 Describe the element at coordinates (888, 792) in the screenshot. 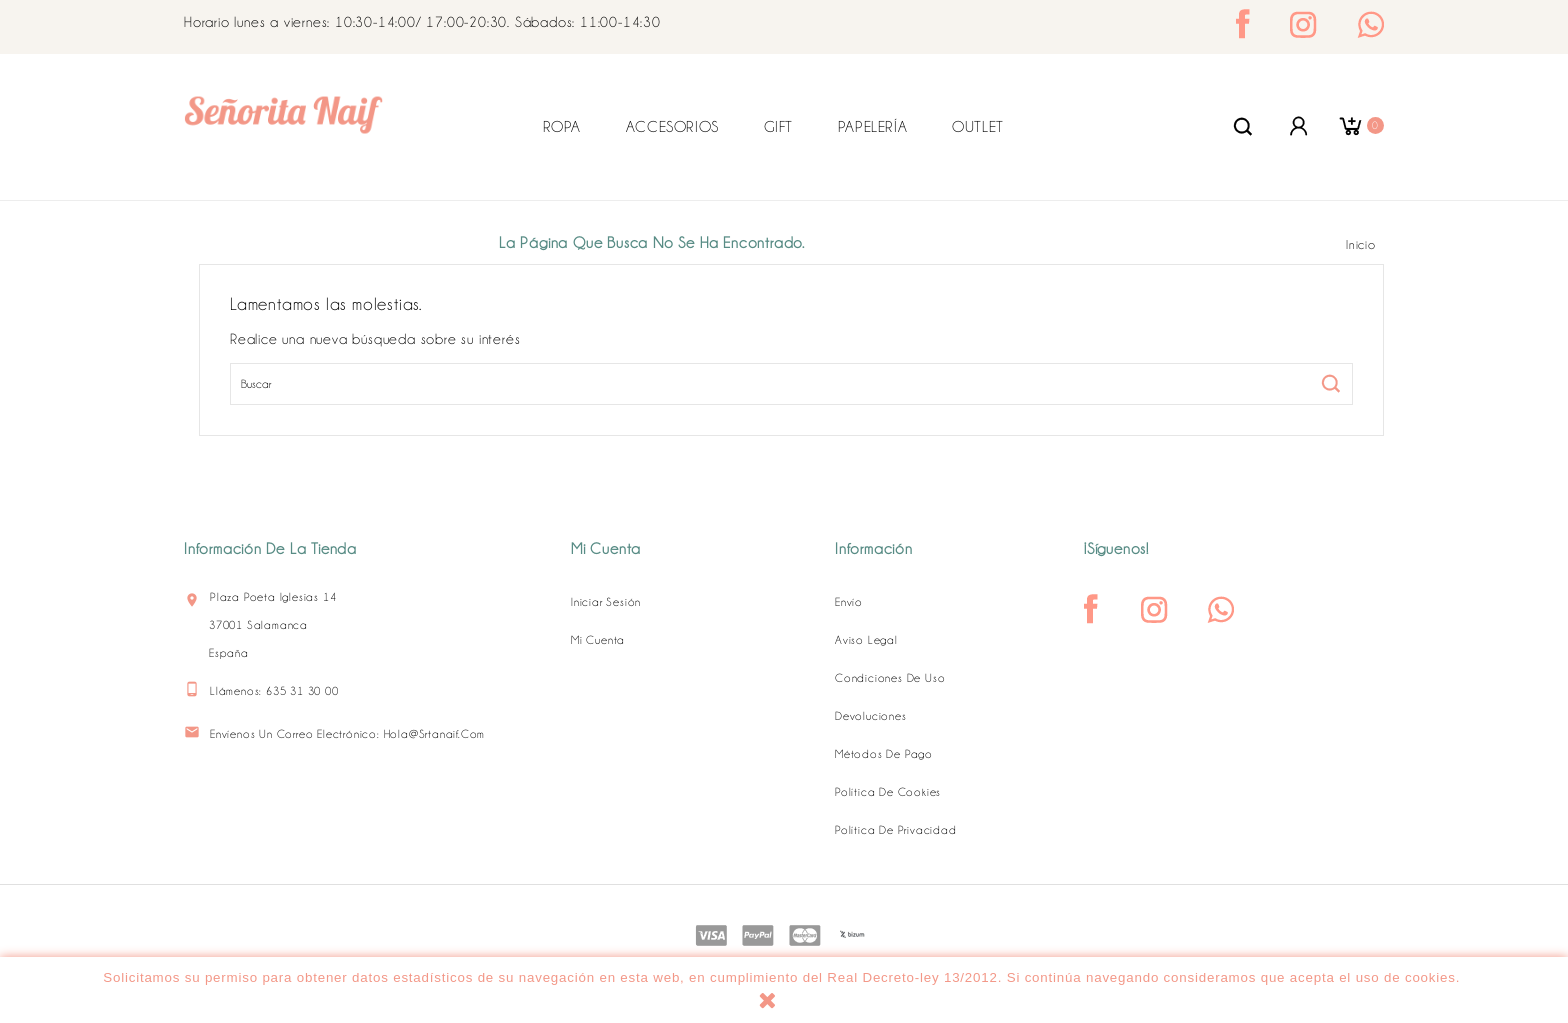

I see `Política de Cookies` at that location.